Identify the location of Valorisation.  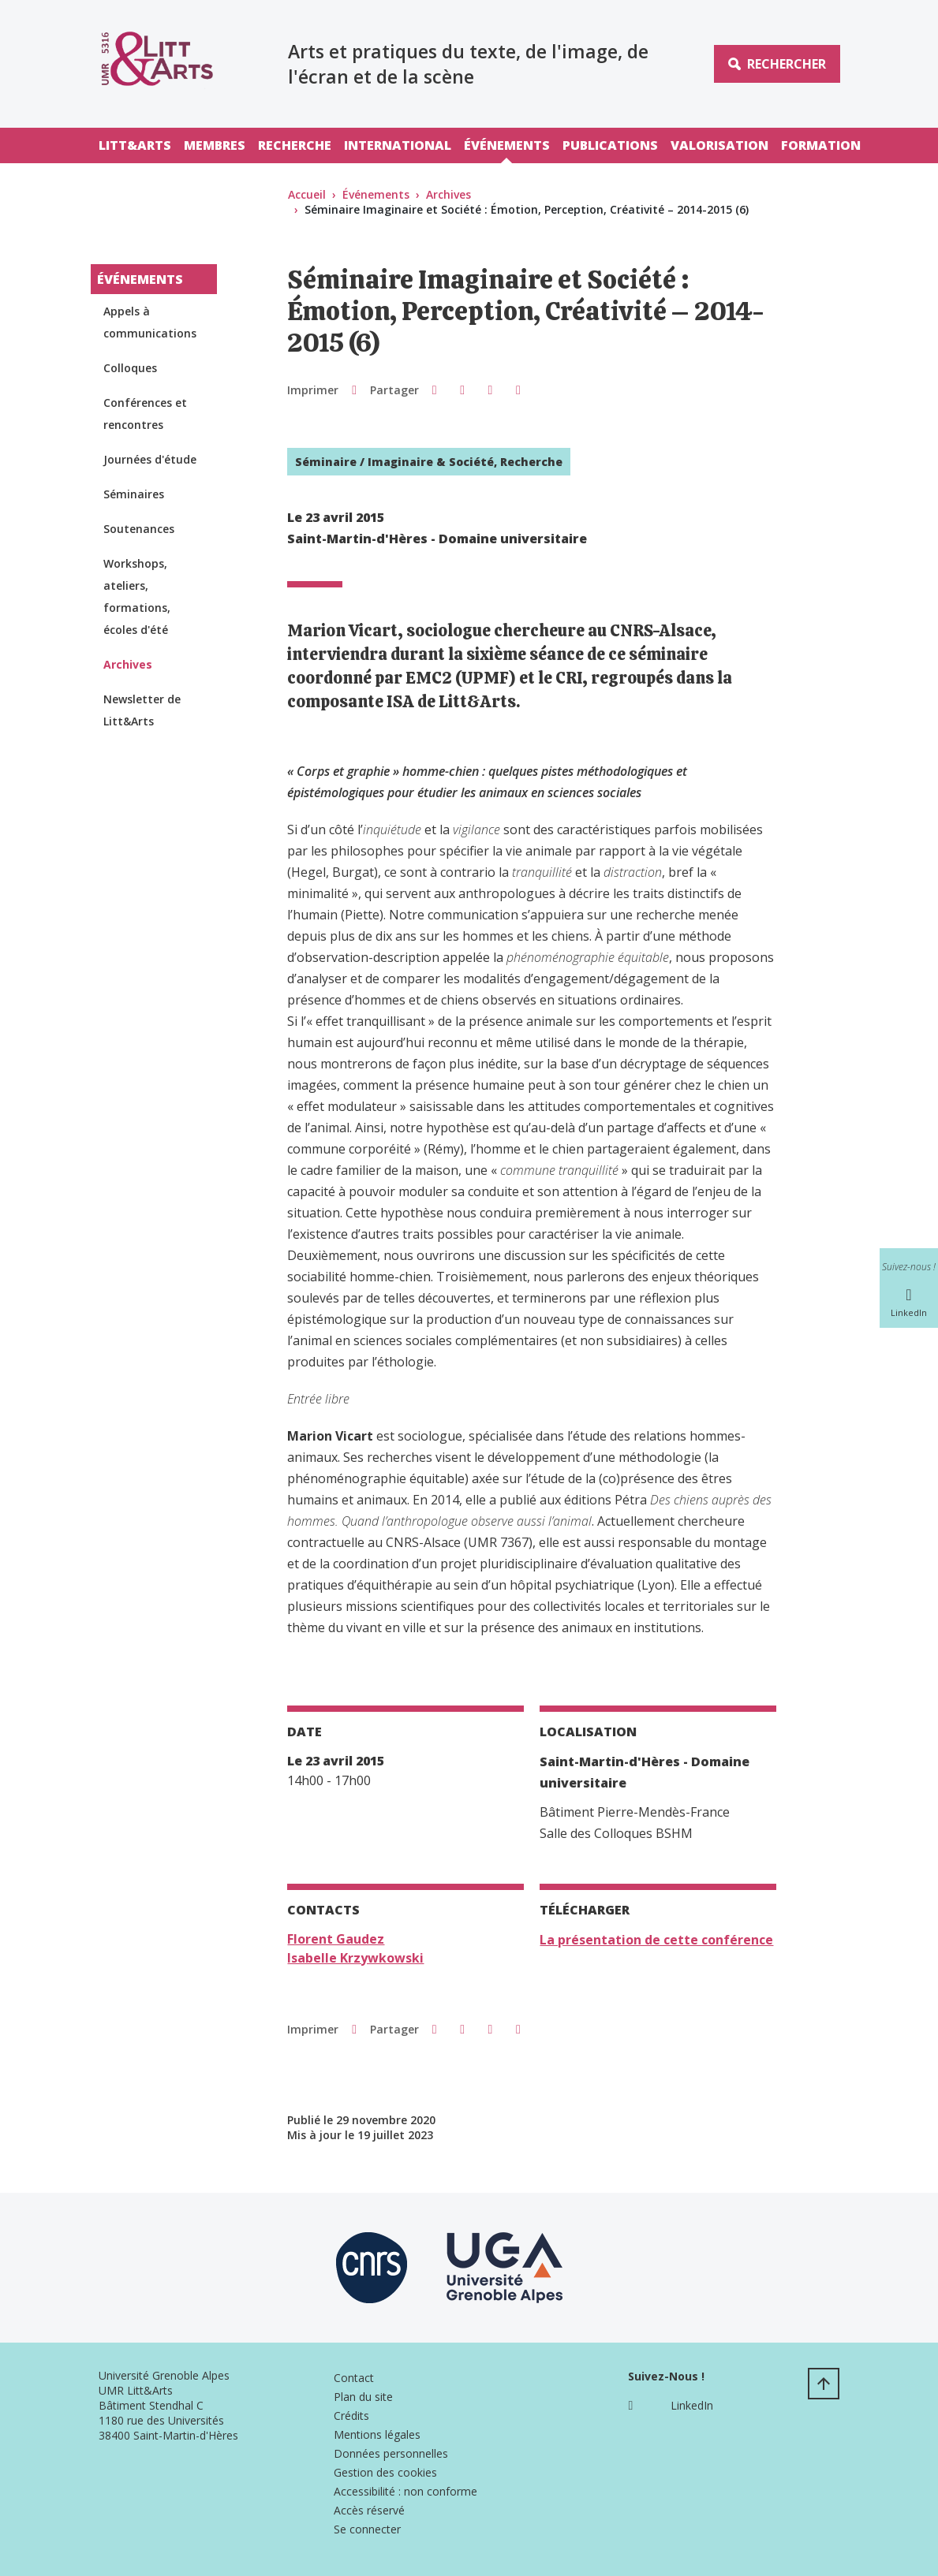
(719, 145).